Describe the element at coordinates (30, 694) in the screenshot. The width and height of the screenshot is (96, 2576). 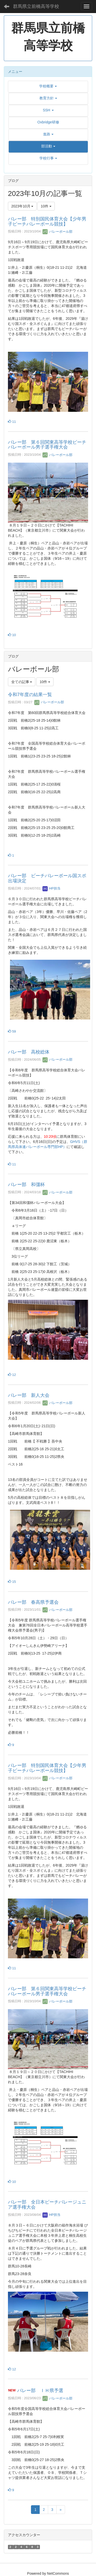
I see `令和7年度の結果一覧` at that location.